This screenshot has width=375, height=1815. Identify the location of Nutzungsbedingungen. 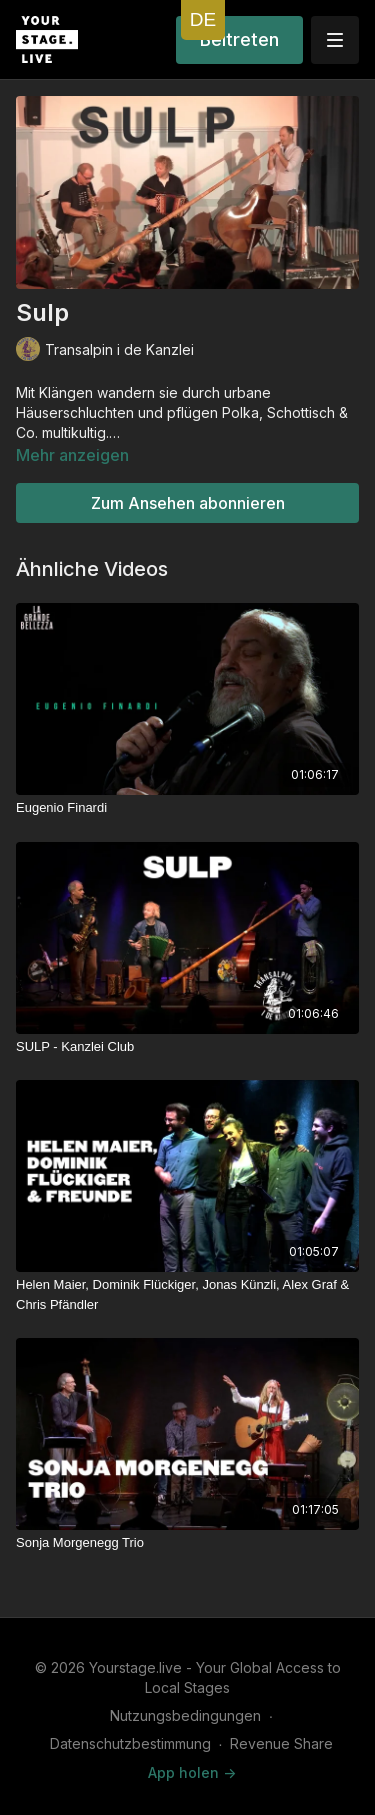
(185, 1715).